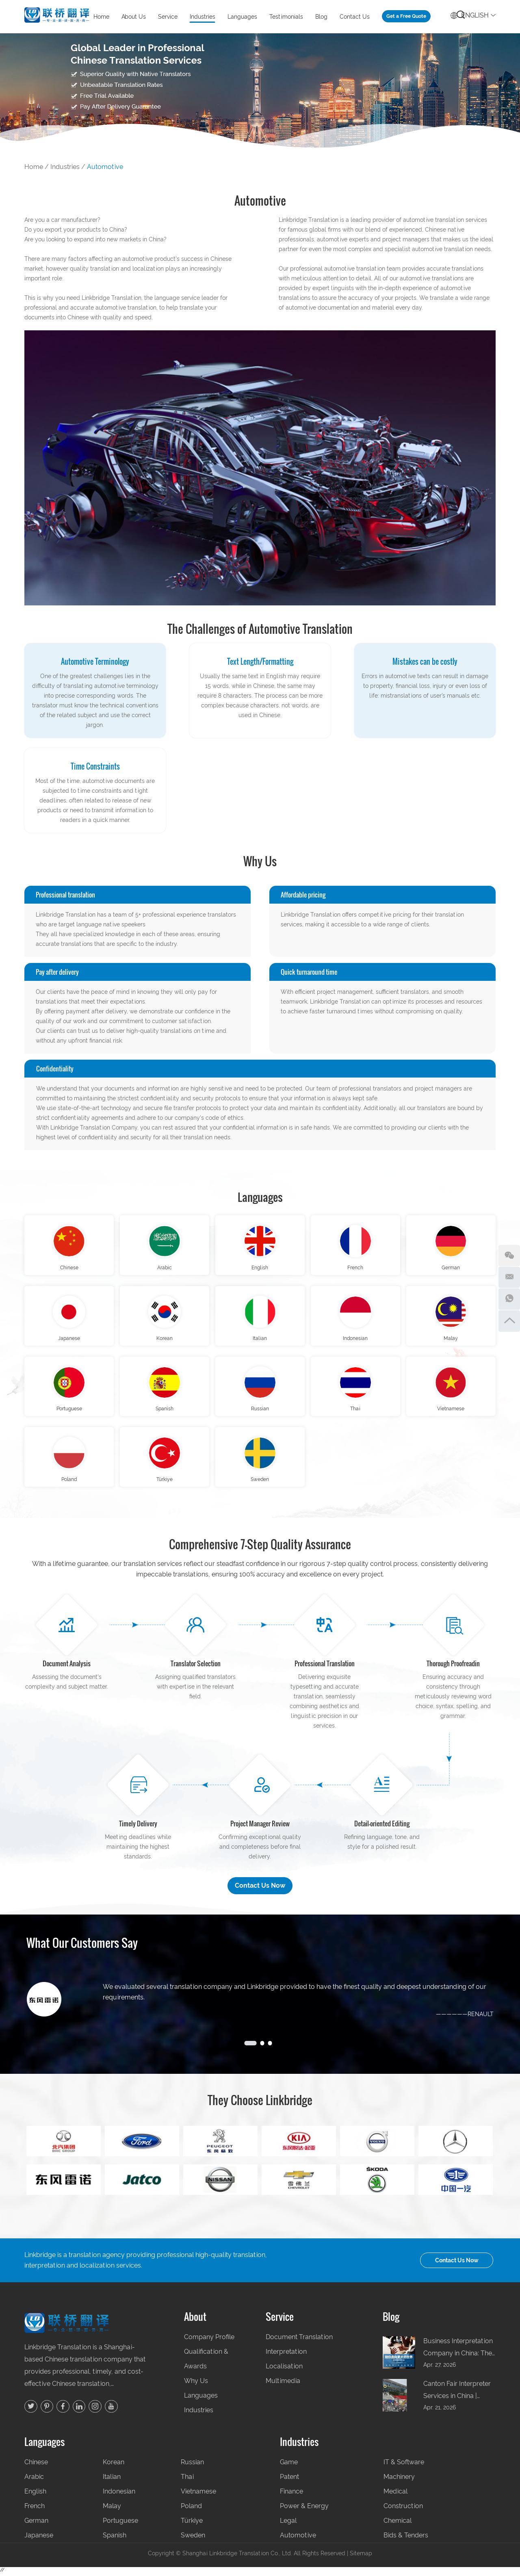 The height and width of the screenshot is (2576, 520). Describe the element at coordinates (355, 1268) in the screenshot. I see `French` at that location.